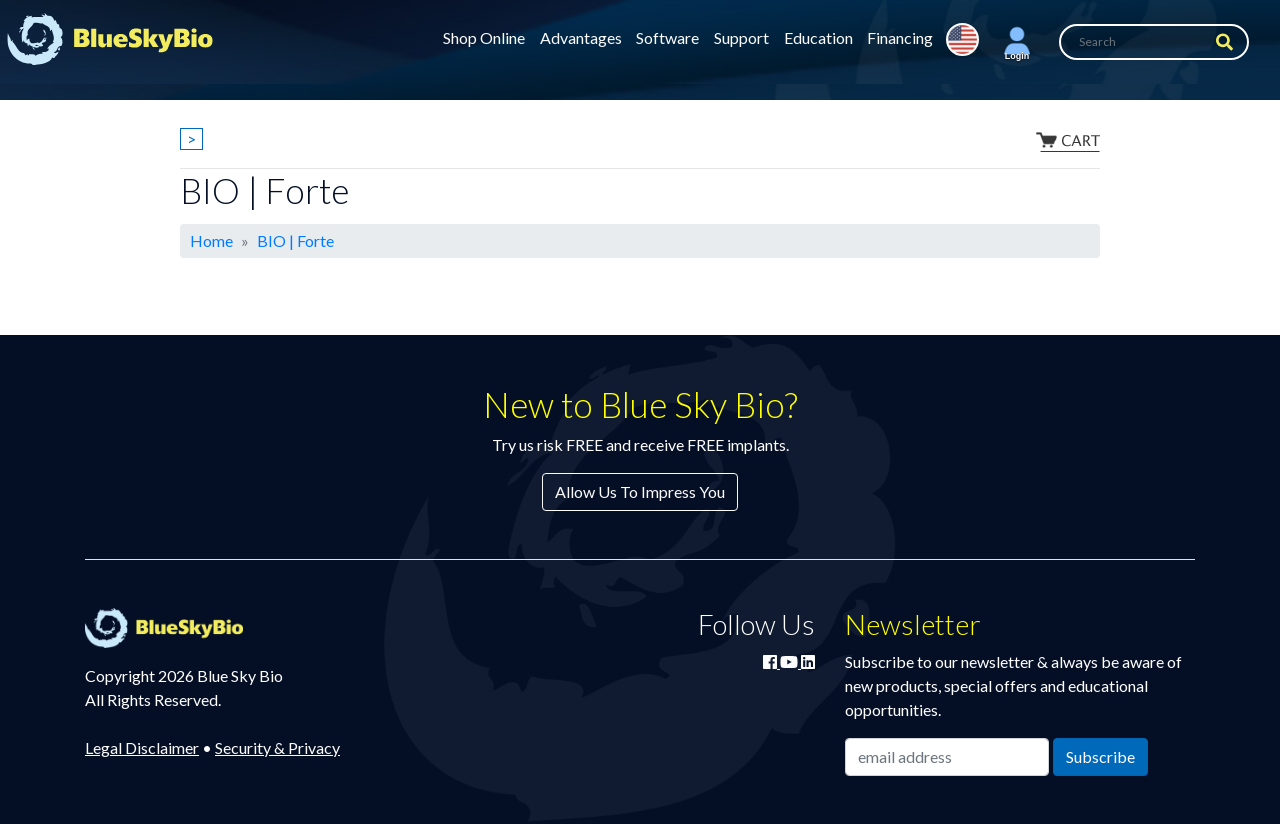 The height and width of the screenshot is (824, 1280). Describe the element at coordinates (142, 747) in the screenshot. I see `Legal Disclaimer` at that location.